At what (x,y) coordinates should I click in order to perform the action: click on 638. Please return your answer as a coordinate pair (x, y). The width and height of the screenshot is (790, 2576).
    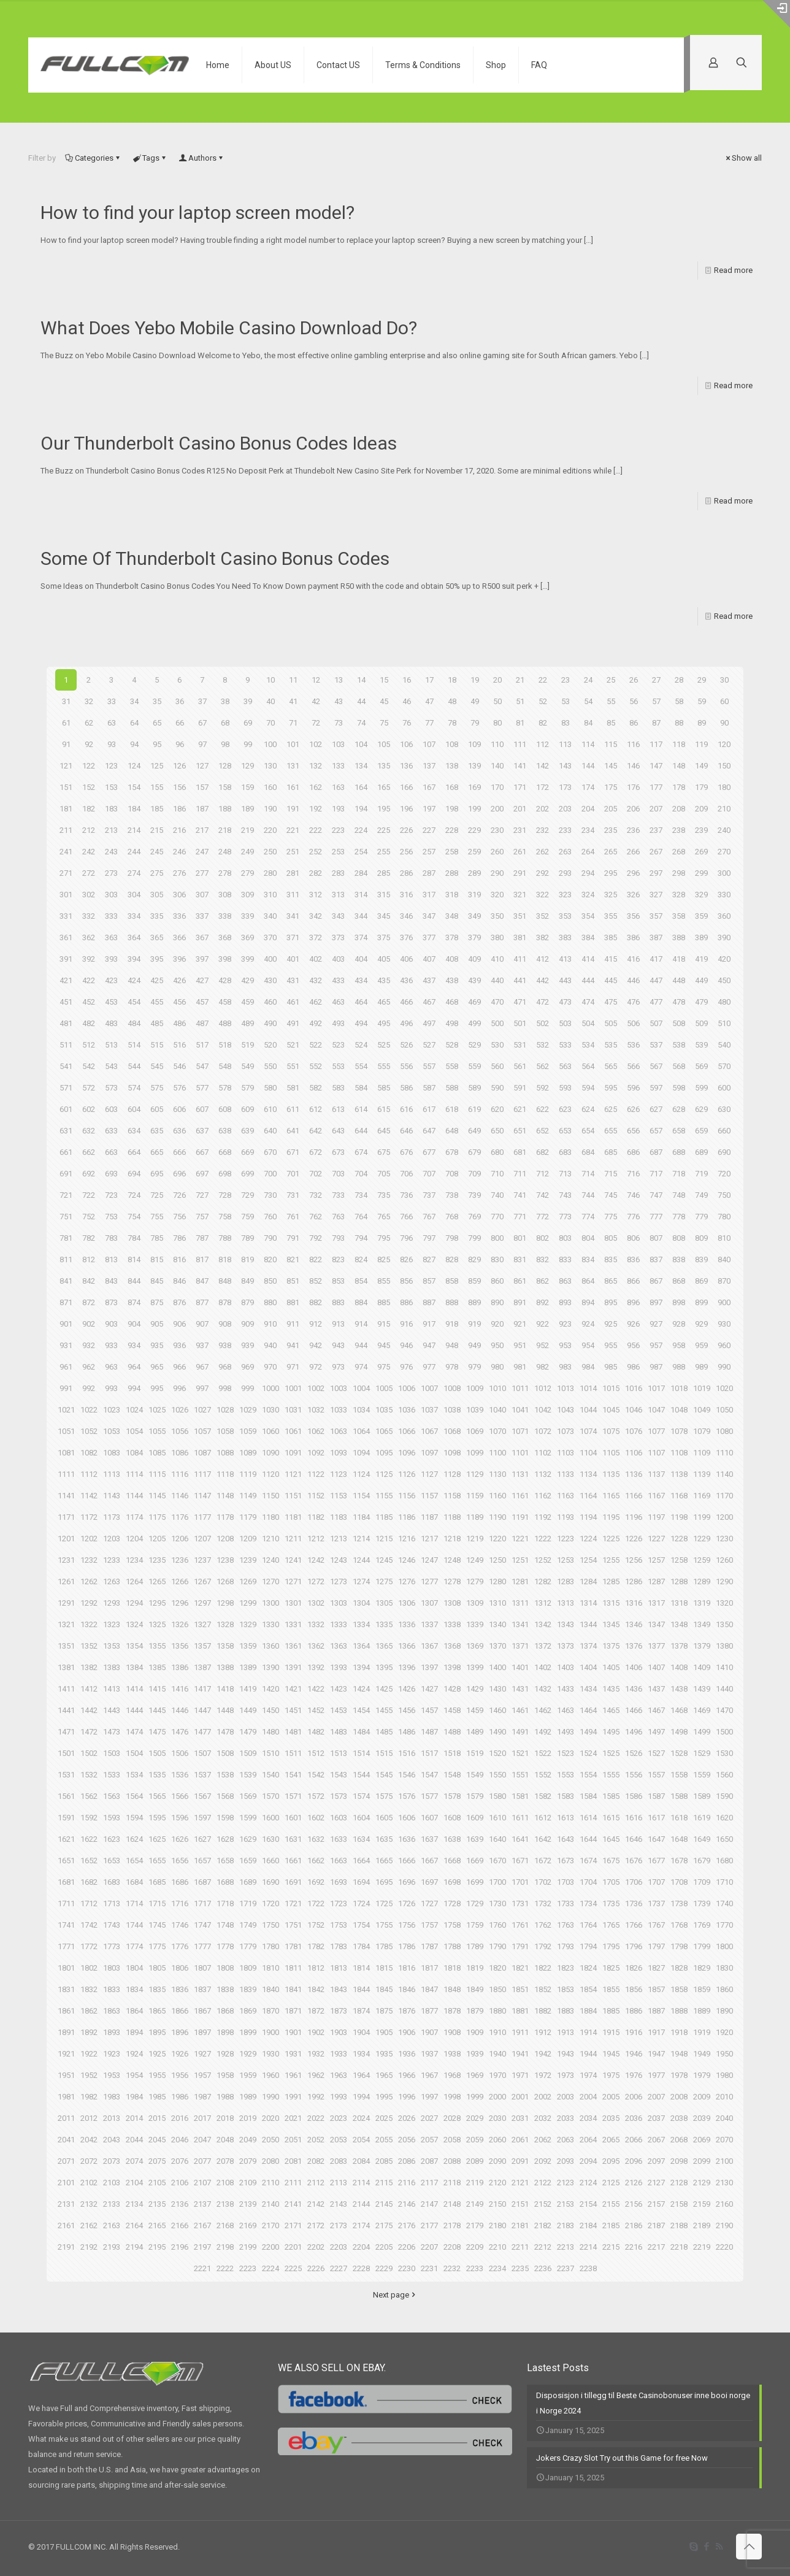
    Looking at the image, I should click on (224, 1130).